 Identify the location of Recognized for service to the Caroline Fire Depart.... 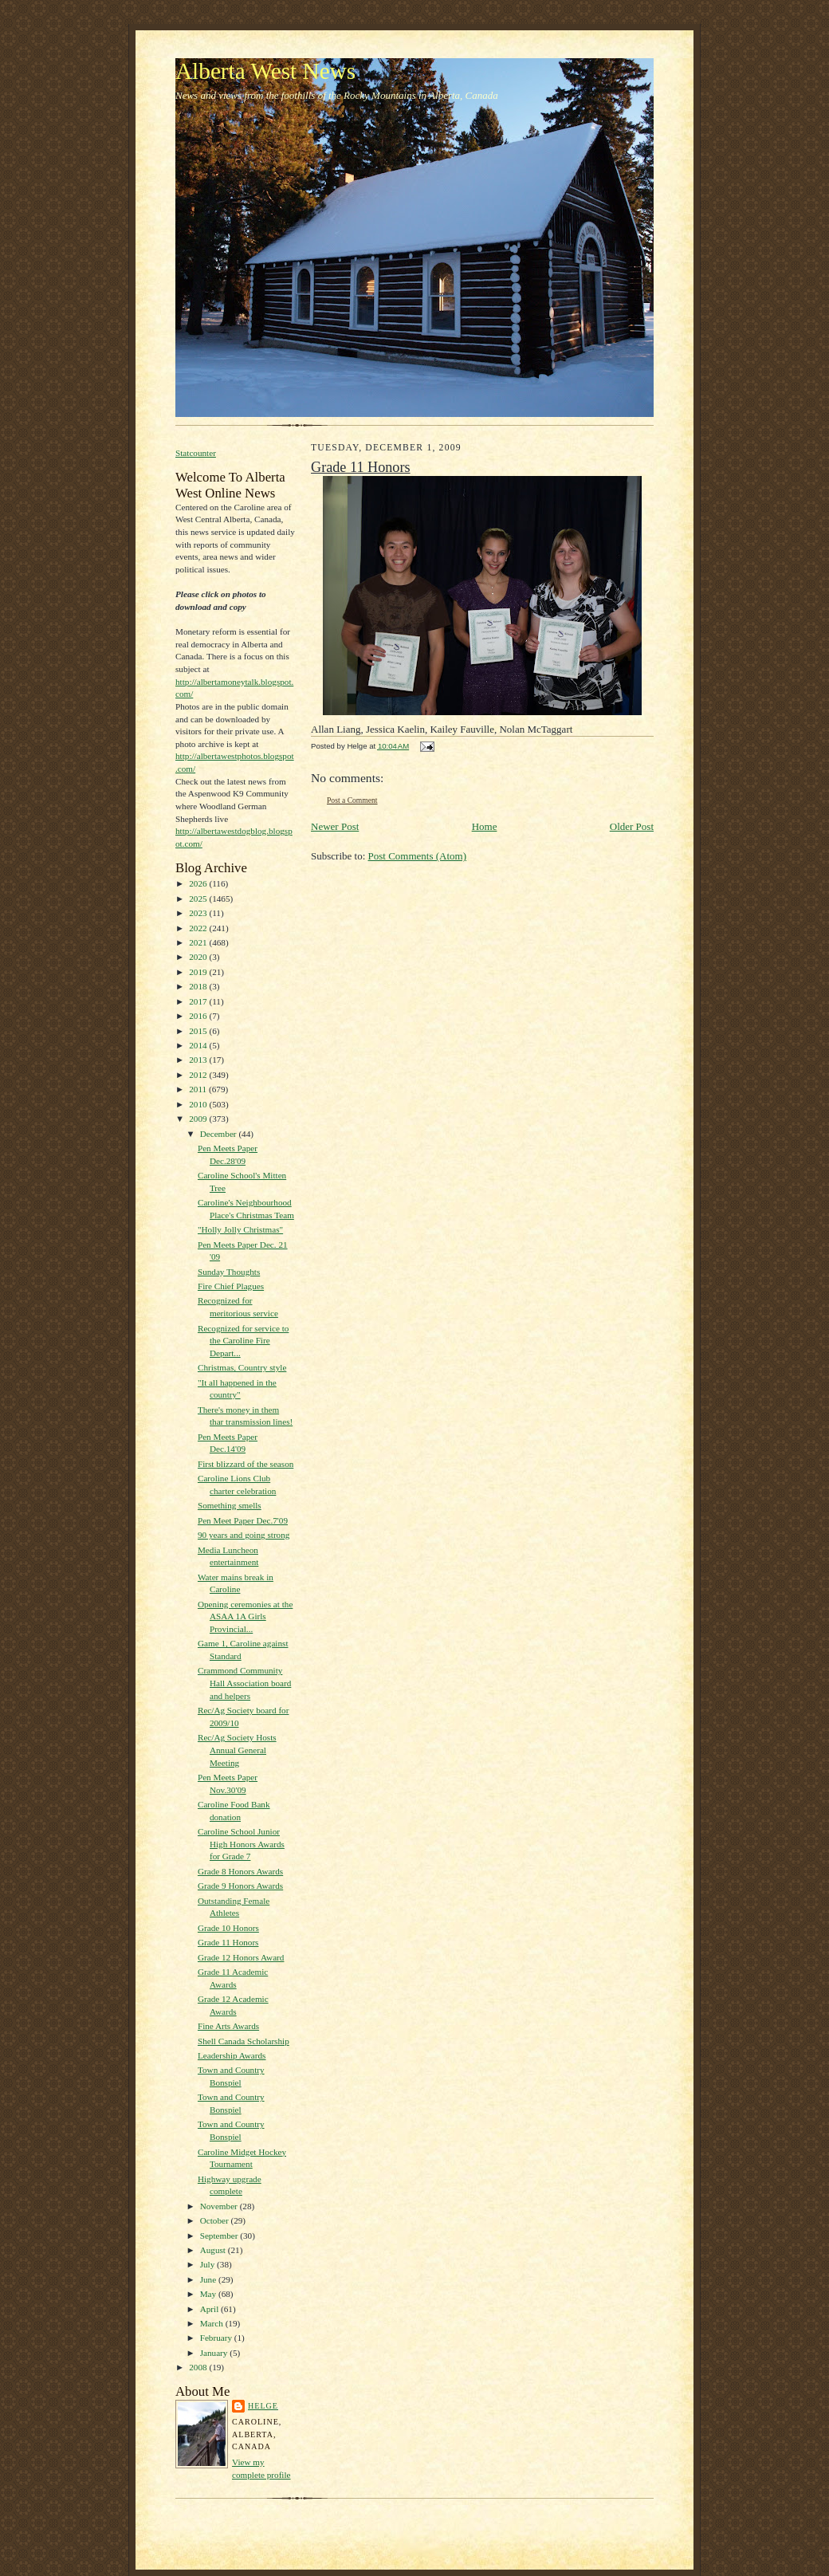
(243, 1340).